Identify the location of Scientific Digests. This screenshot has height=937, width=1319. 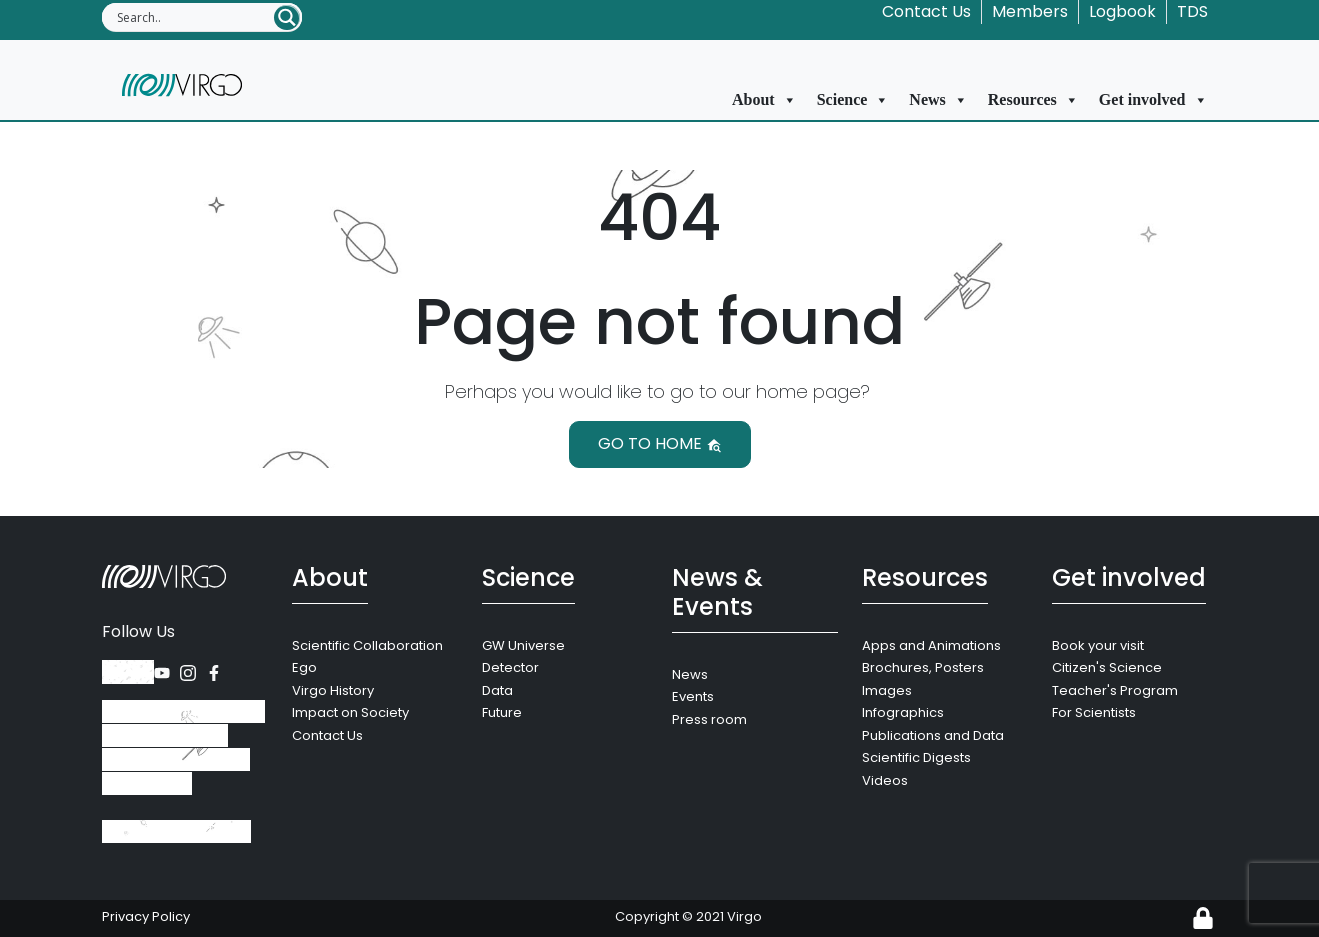
(916, 757).